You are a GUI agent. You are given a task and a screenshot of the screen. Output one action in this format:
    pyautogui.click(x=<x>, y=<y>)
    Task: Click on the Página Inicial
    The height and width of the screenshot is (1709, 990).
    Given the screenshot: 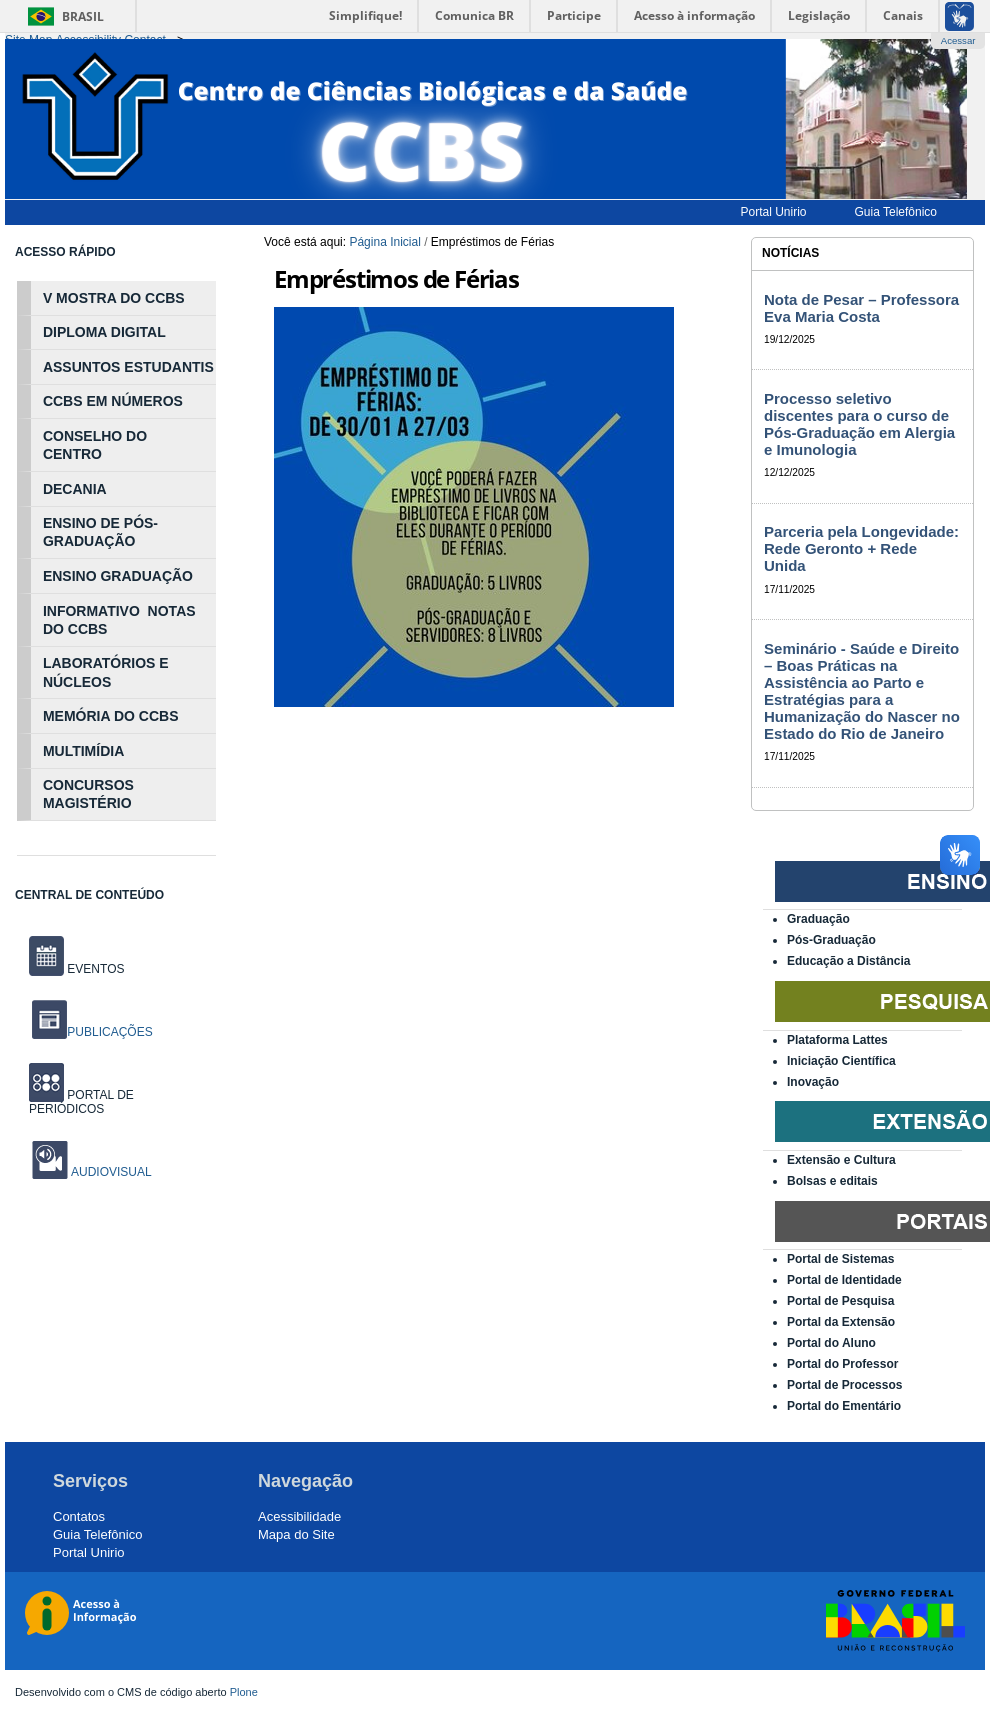 What is the action you would take?
    pyautogui.click(x=384, y=242)
    